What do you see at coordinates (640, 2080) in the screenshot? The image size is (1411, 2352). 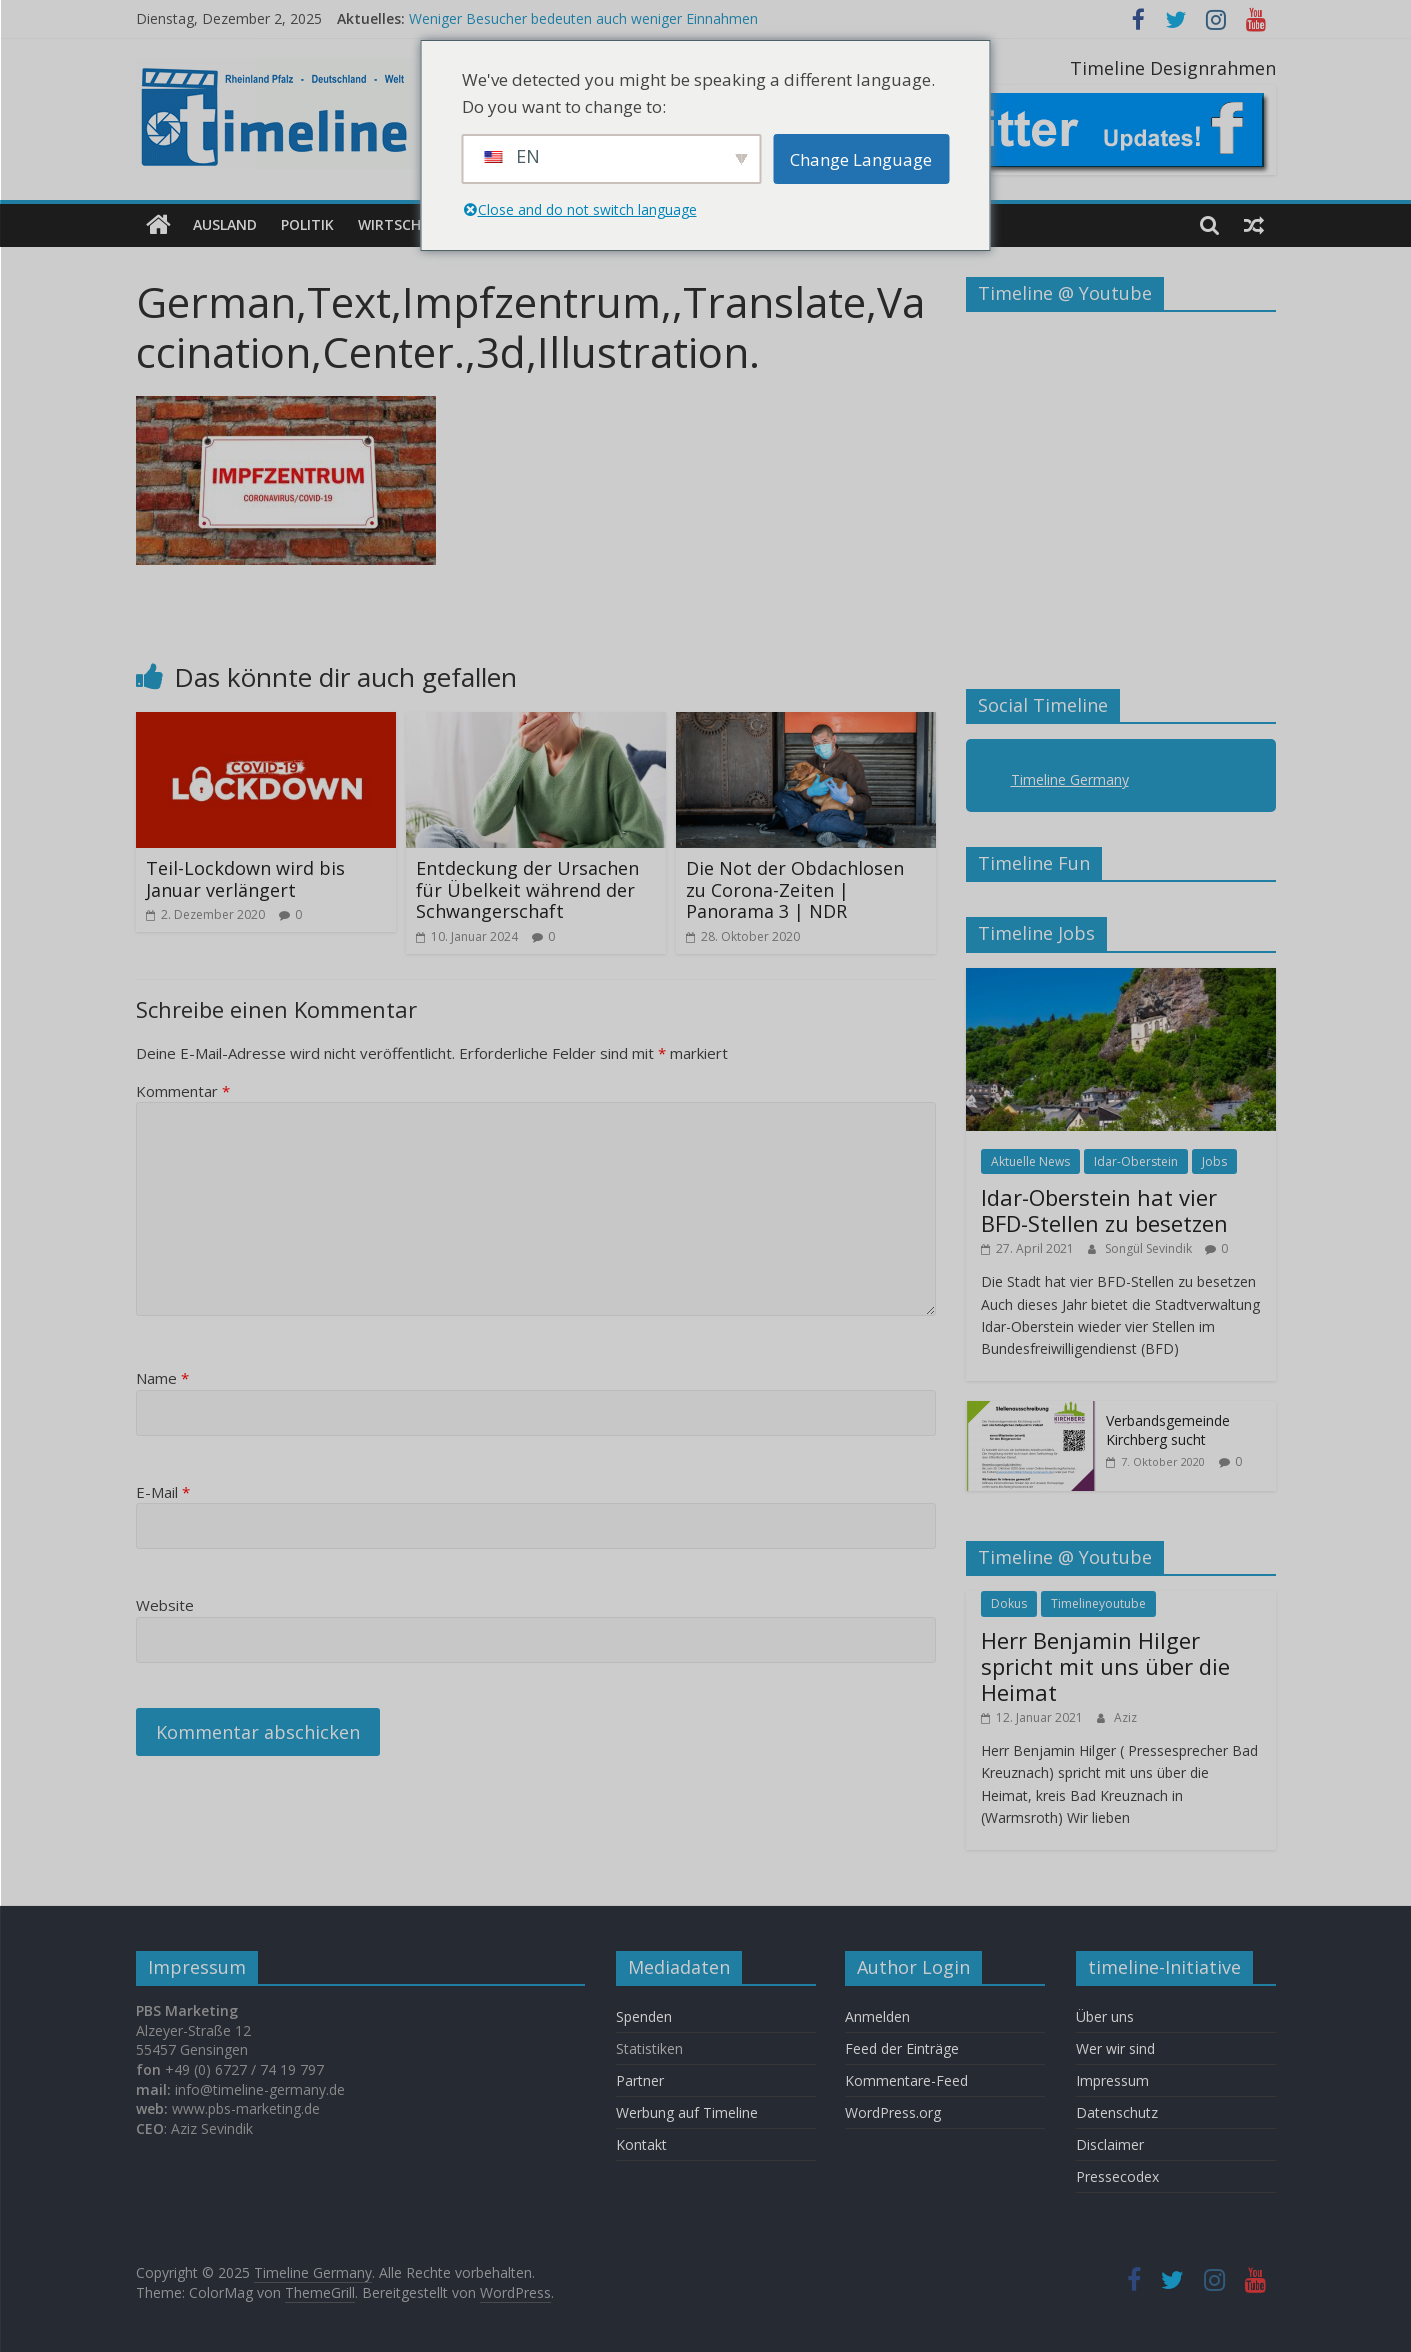 I see `Partner` at bounding box center [640, 2080].